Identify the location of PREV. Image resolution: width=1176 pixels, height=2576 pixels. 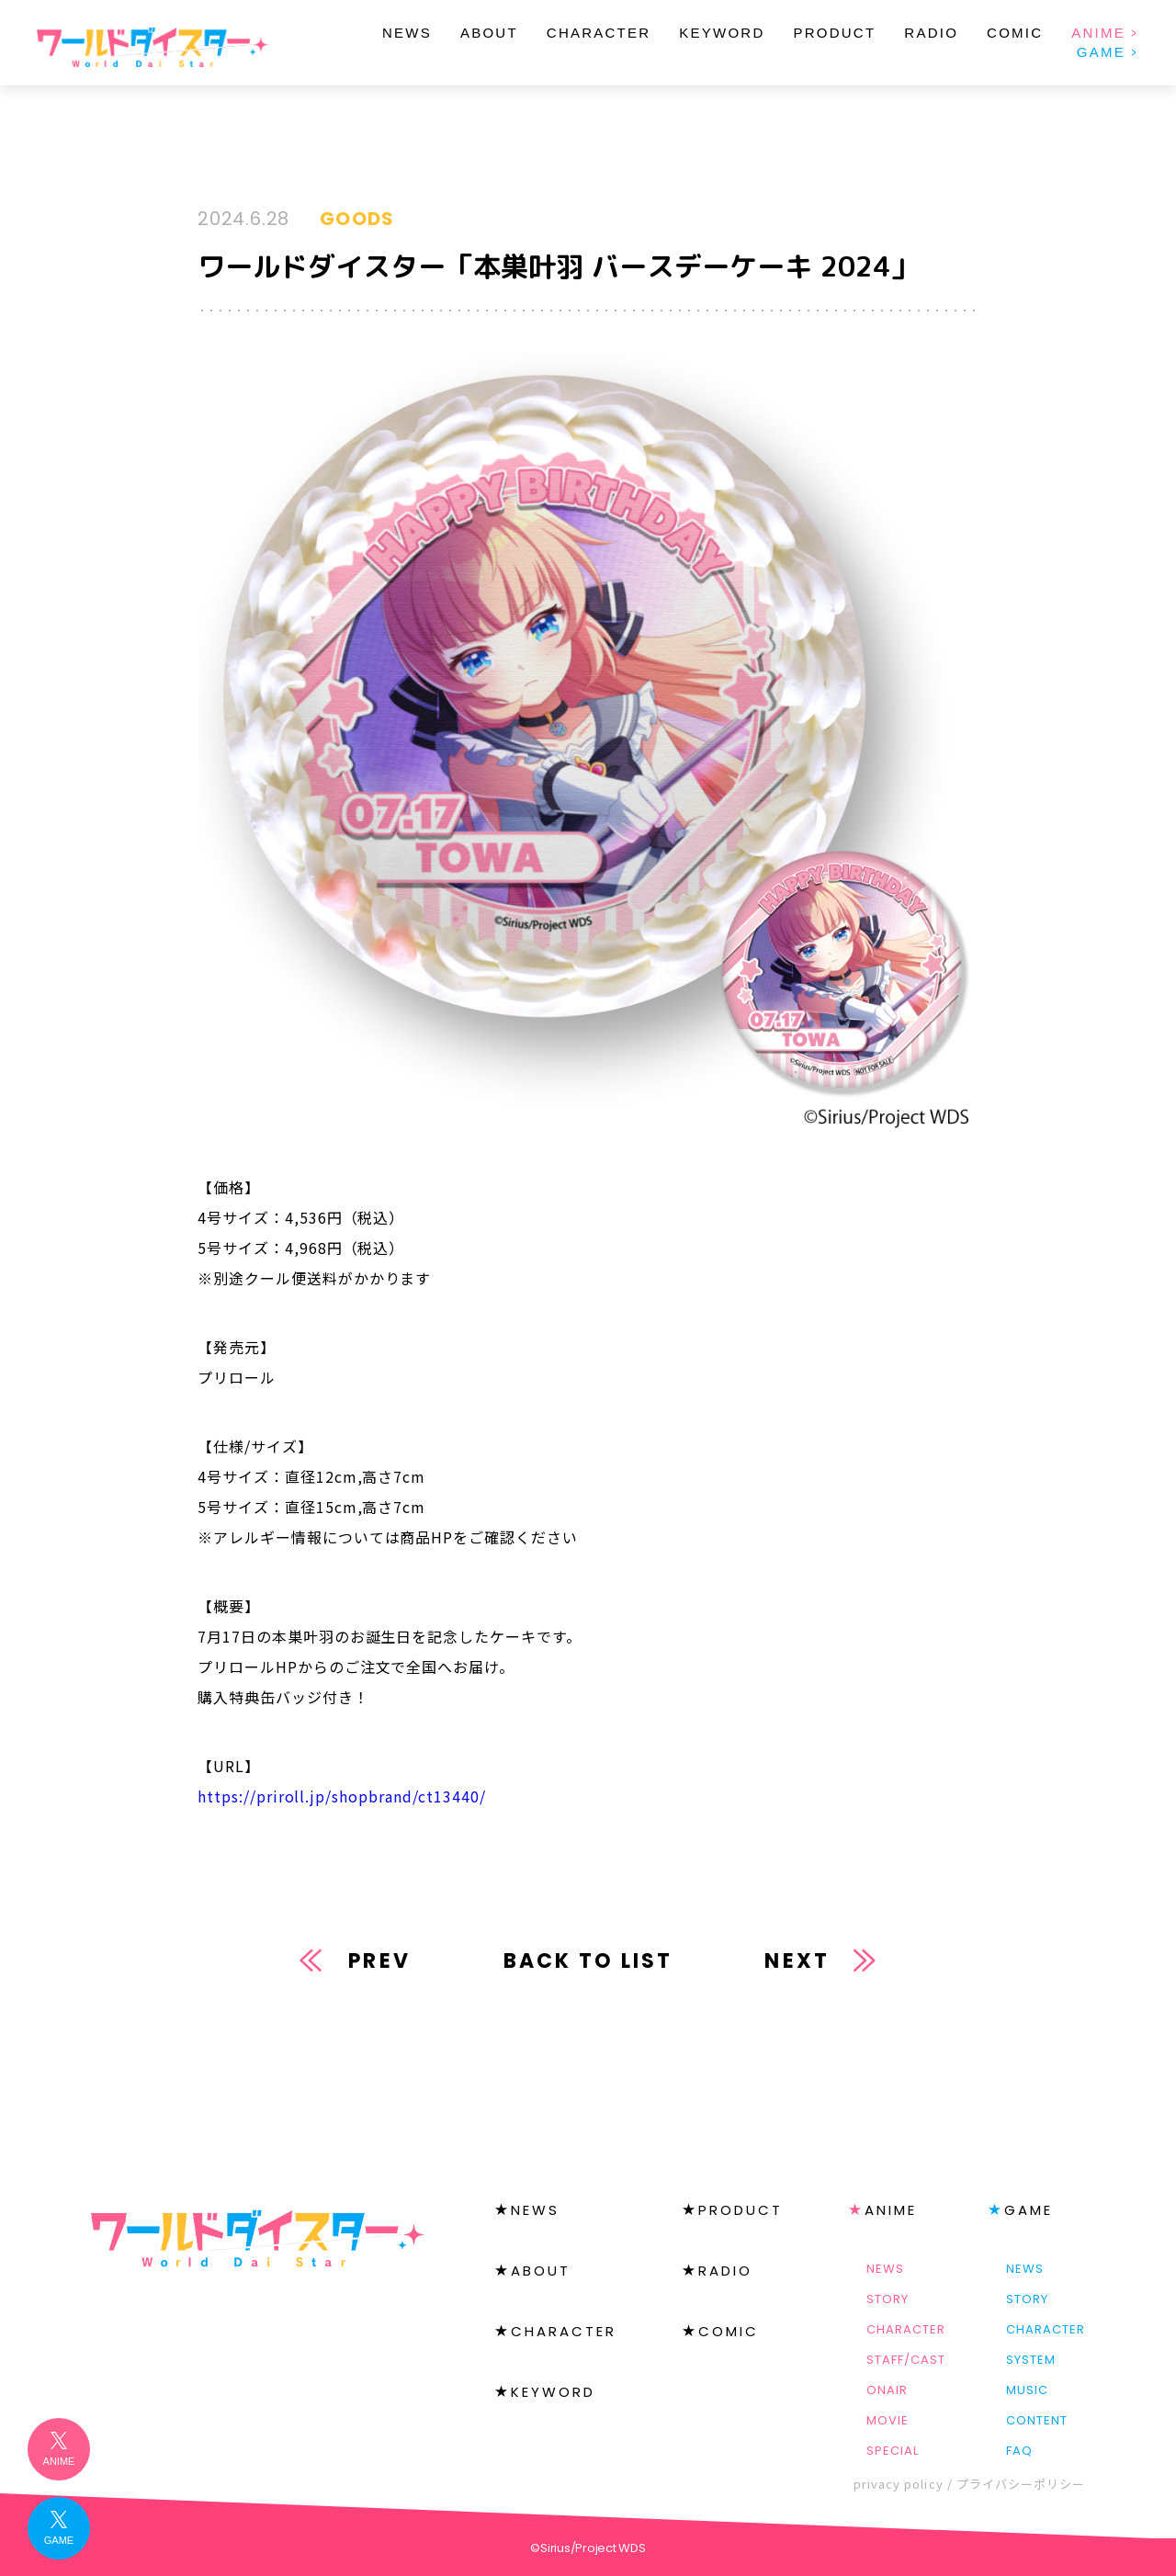
(379, 1961).